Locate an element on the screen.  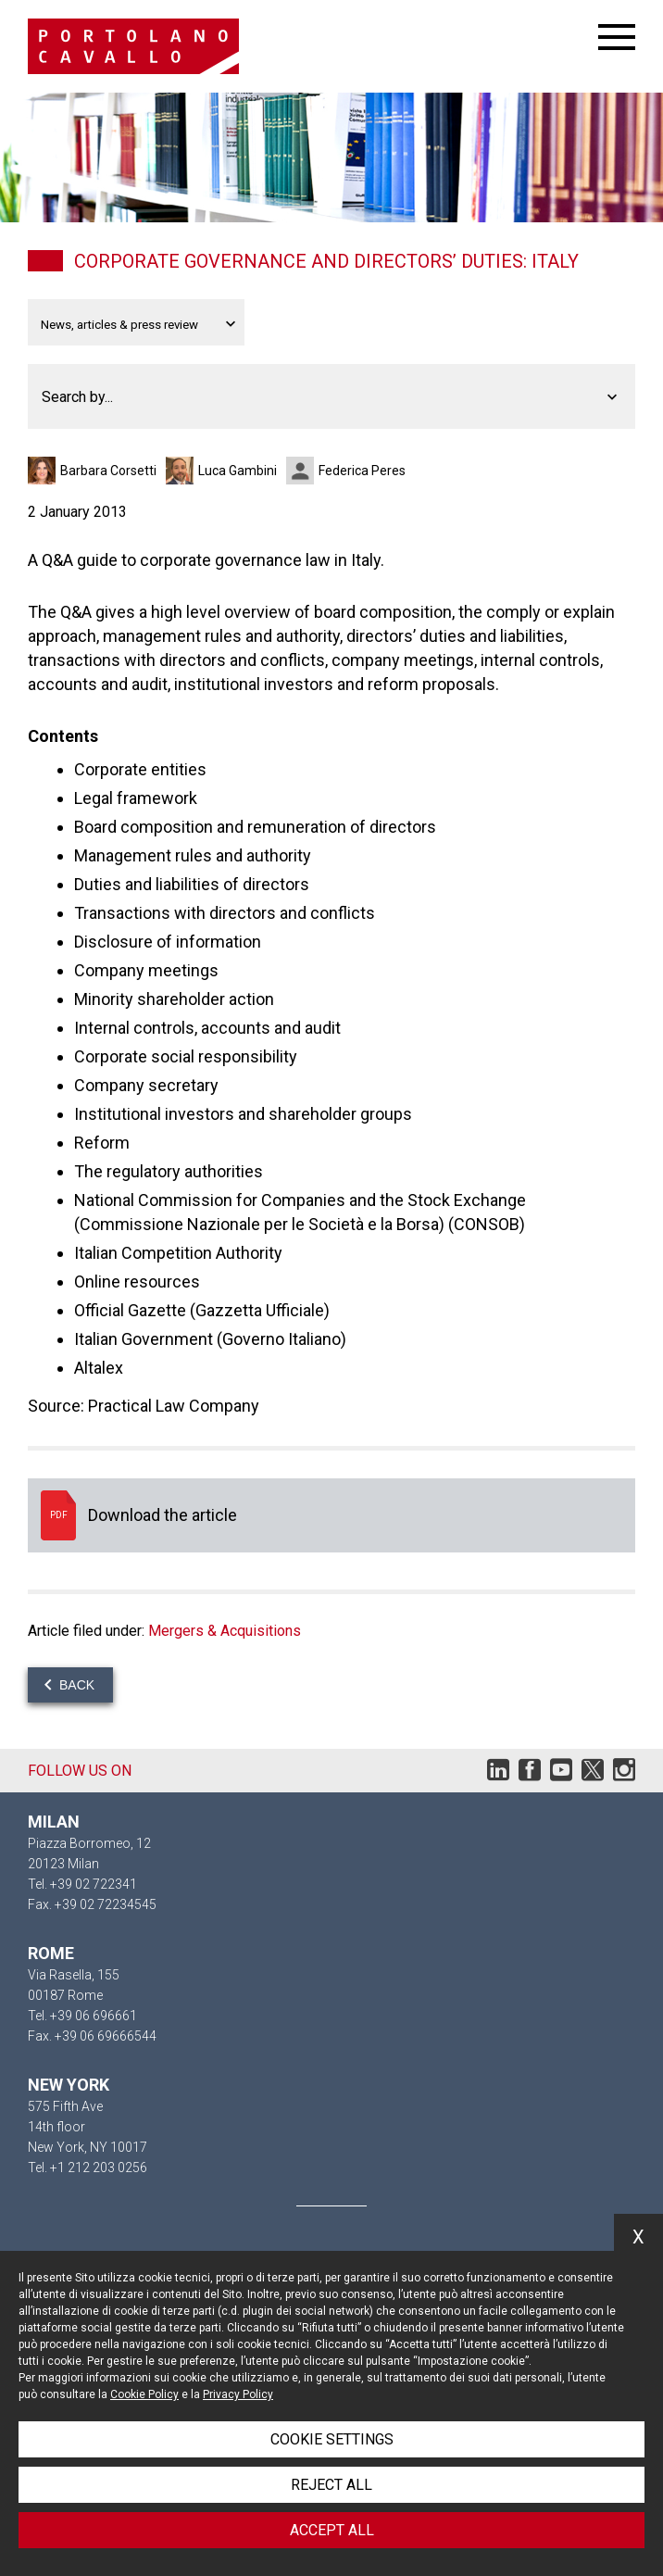
Luca Gambini is located at coordinates (237, 470).